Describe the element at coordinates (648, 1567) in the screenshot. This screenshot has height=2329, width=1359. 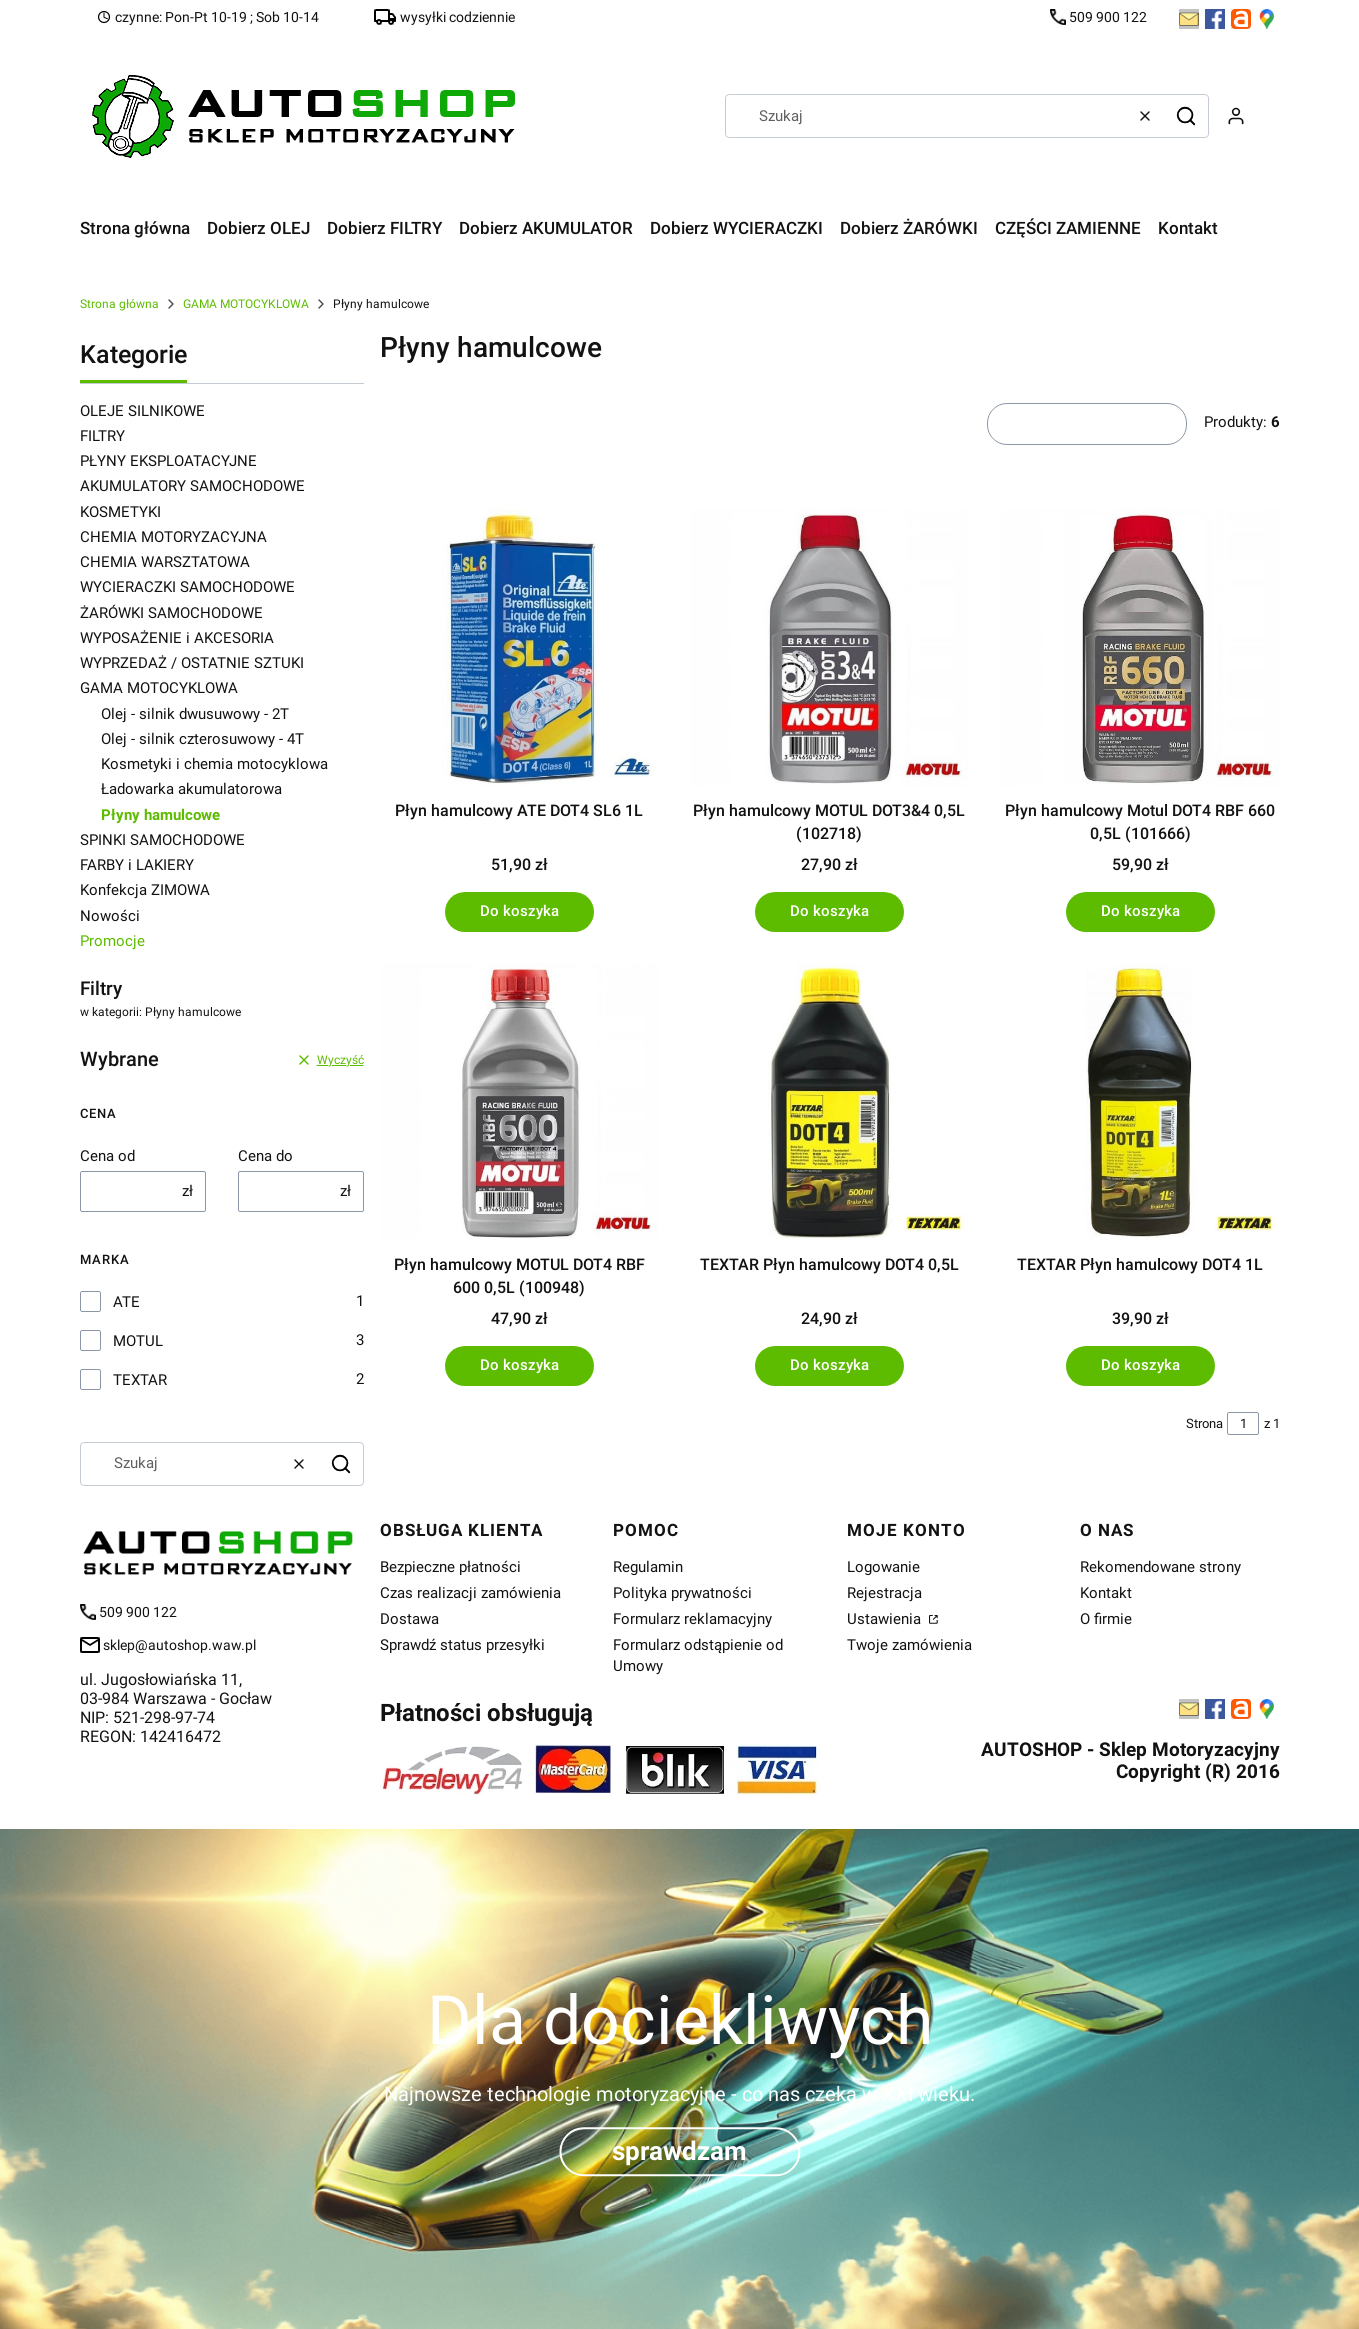
I see `Regulamin` at that location.